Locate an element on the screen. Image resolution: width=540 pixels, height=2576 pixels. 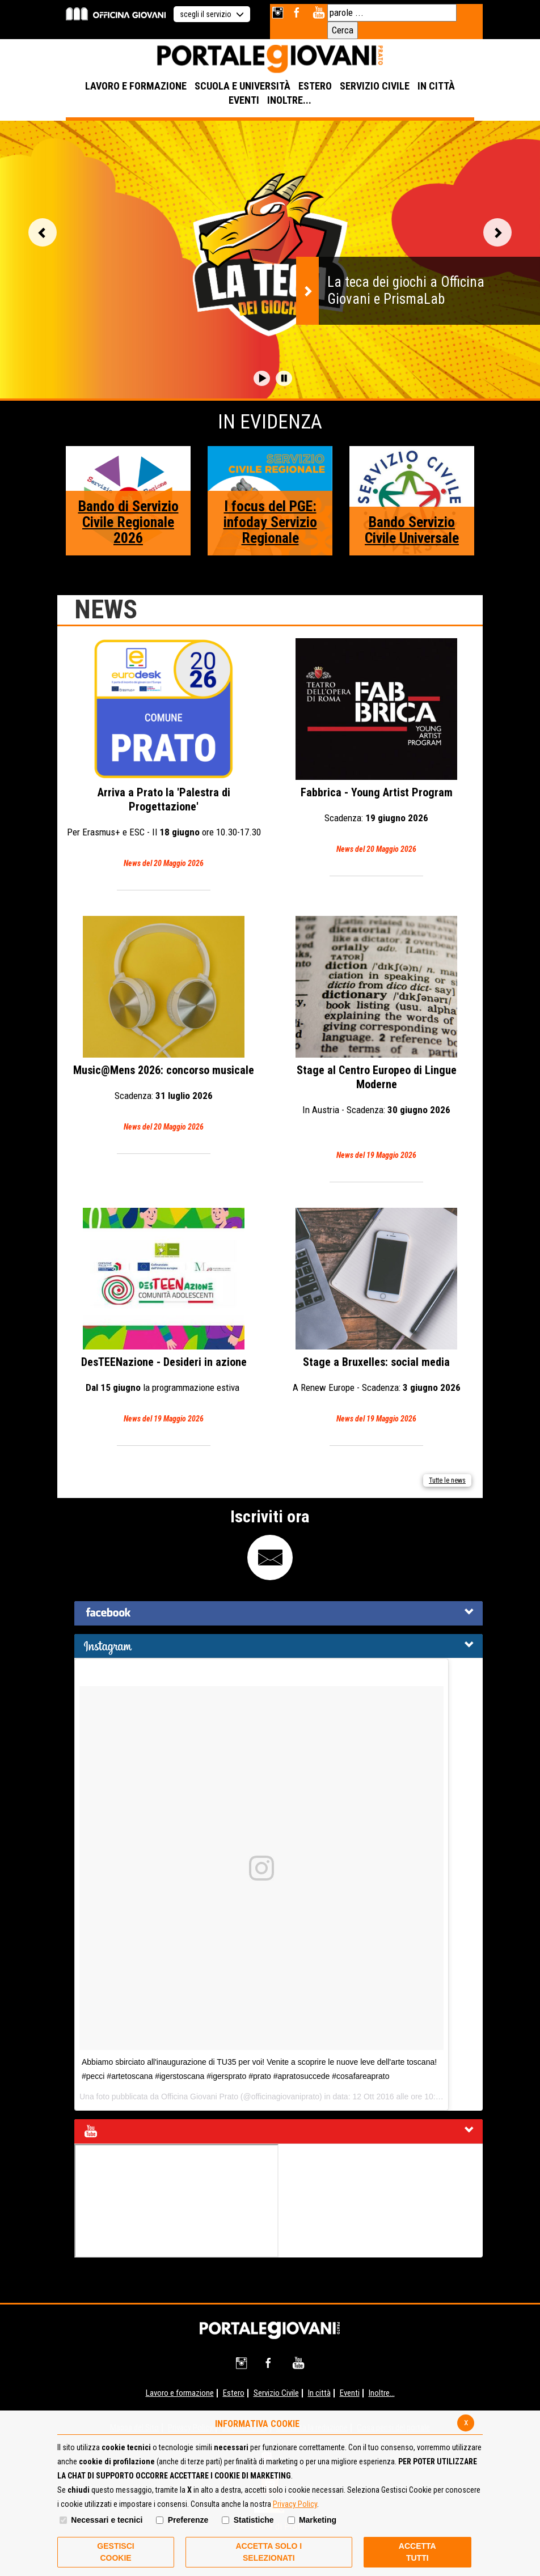
Bando Servizio Civile Universale is located at coordinates (412, 529).